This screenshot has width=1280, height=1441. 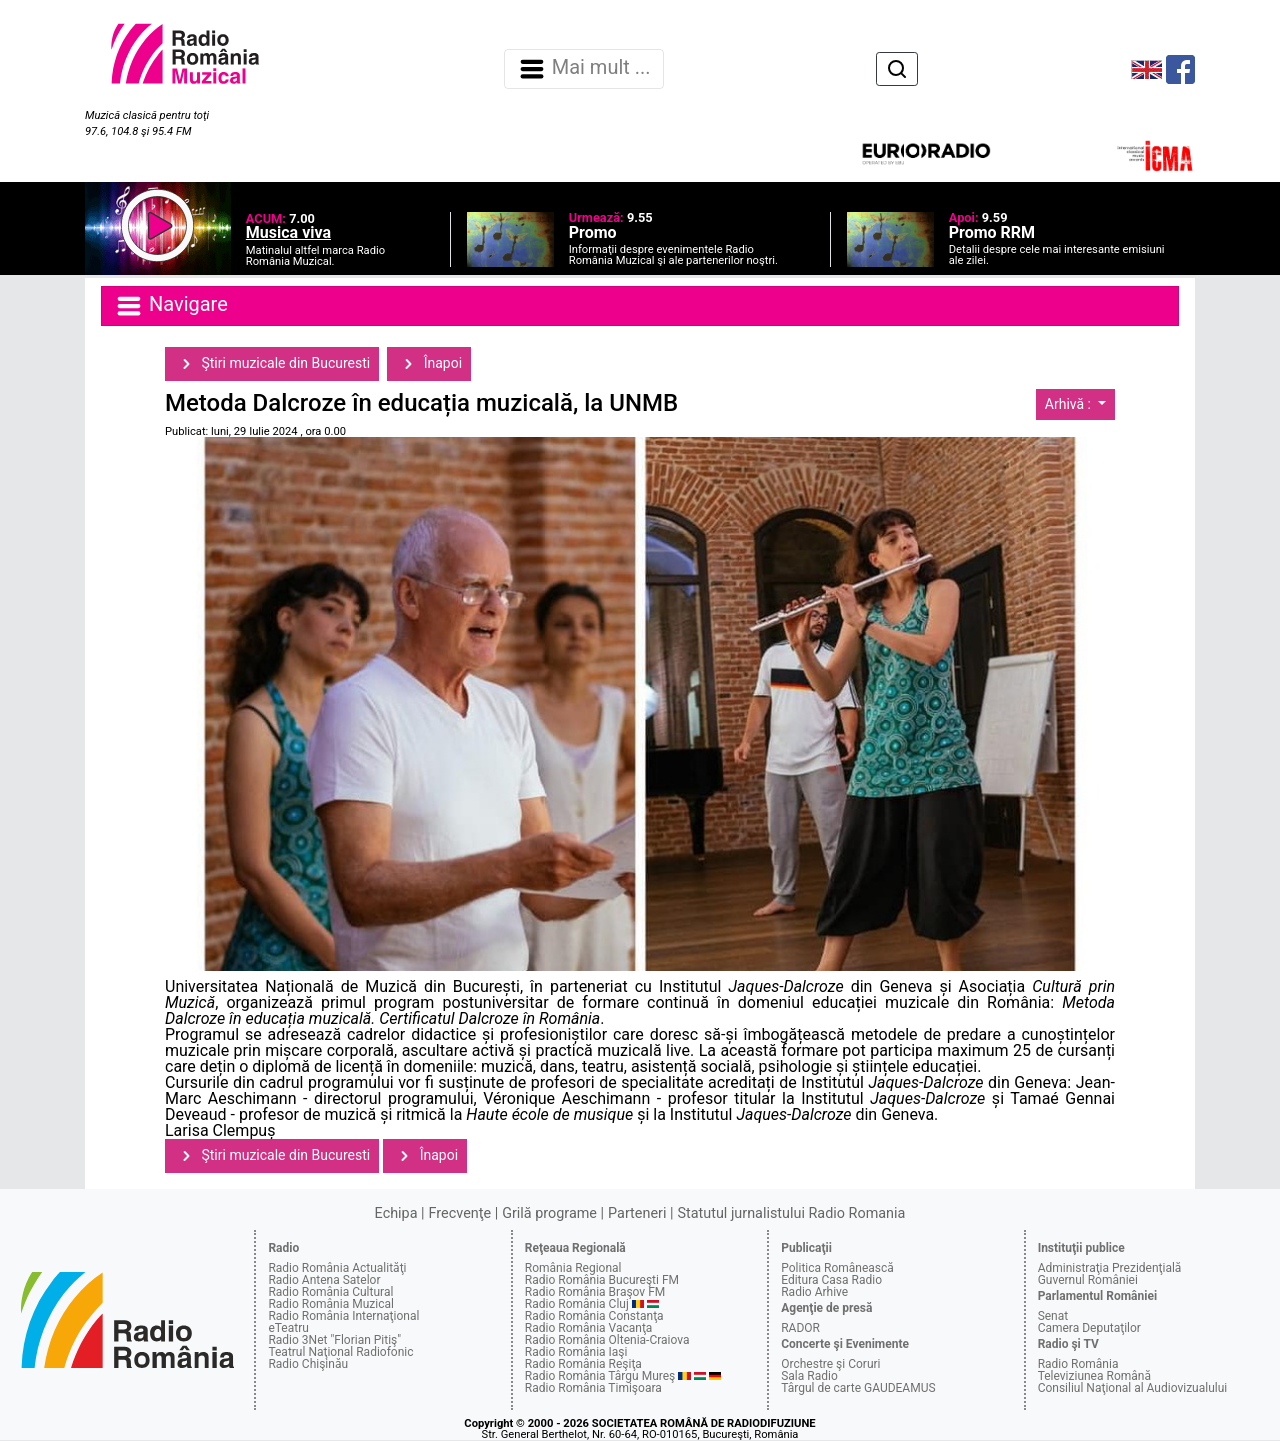 I want to click on Radio România Internaţional, so click(x=343, y=1316).